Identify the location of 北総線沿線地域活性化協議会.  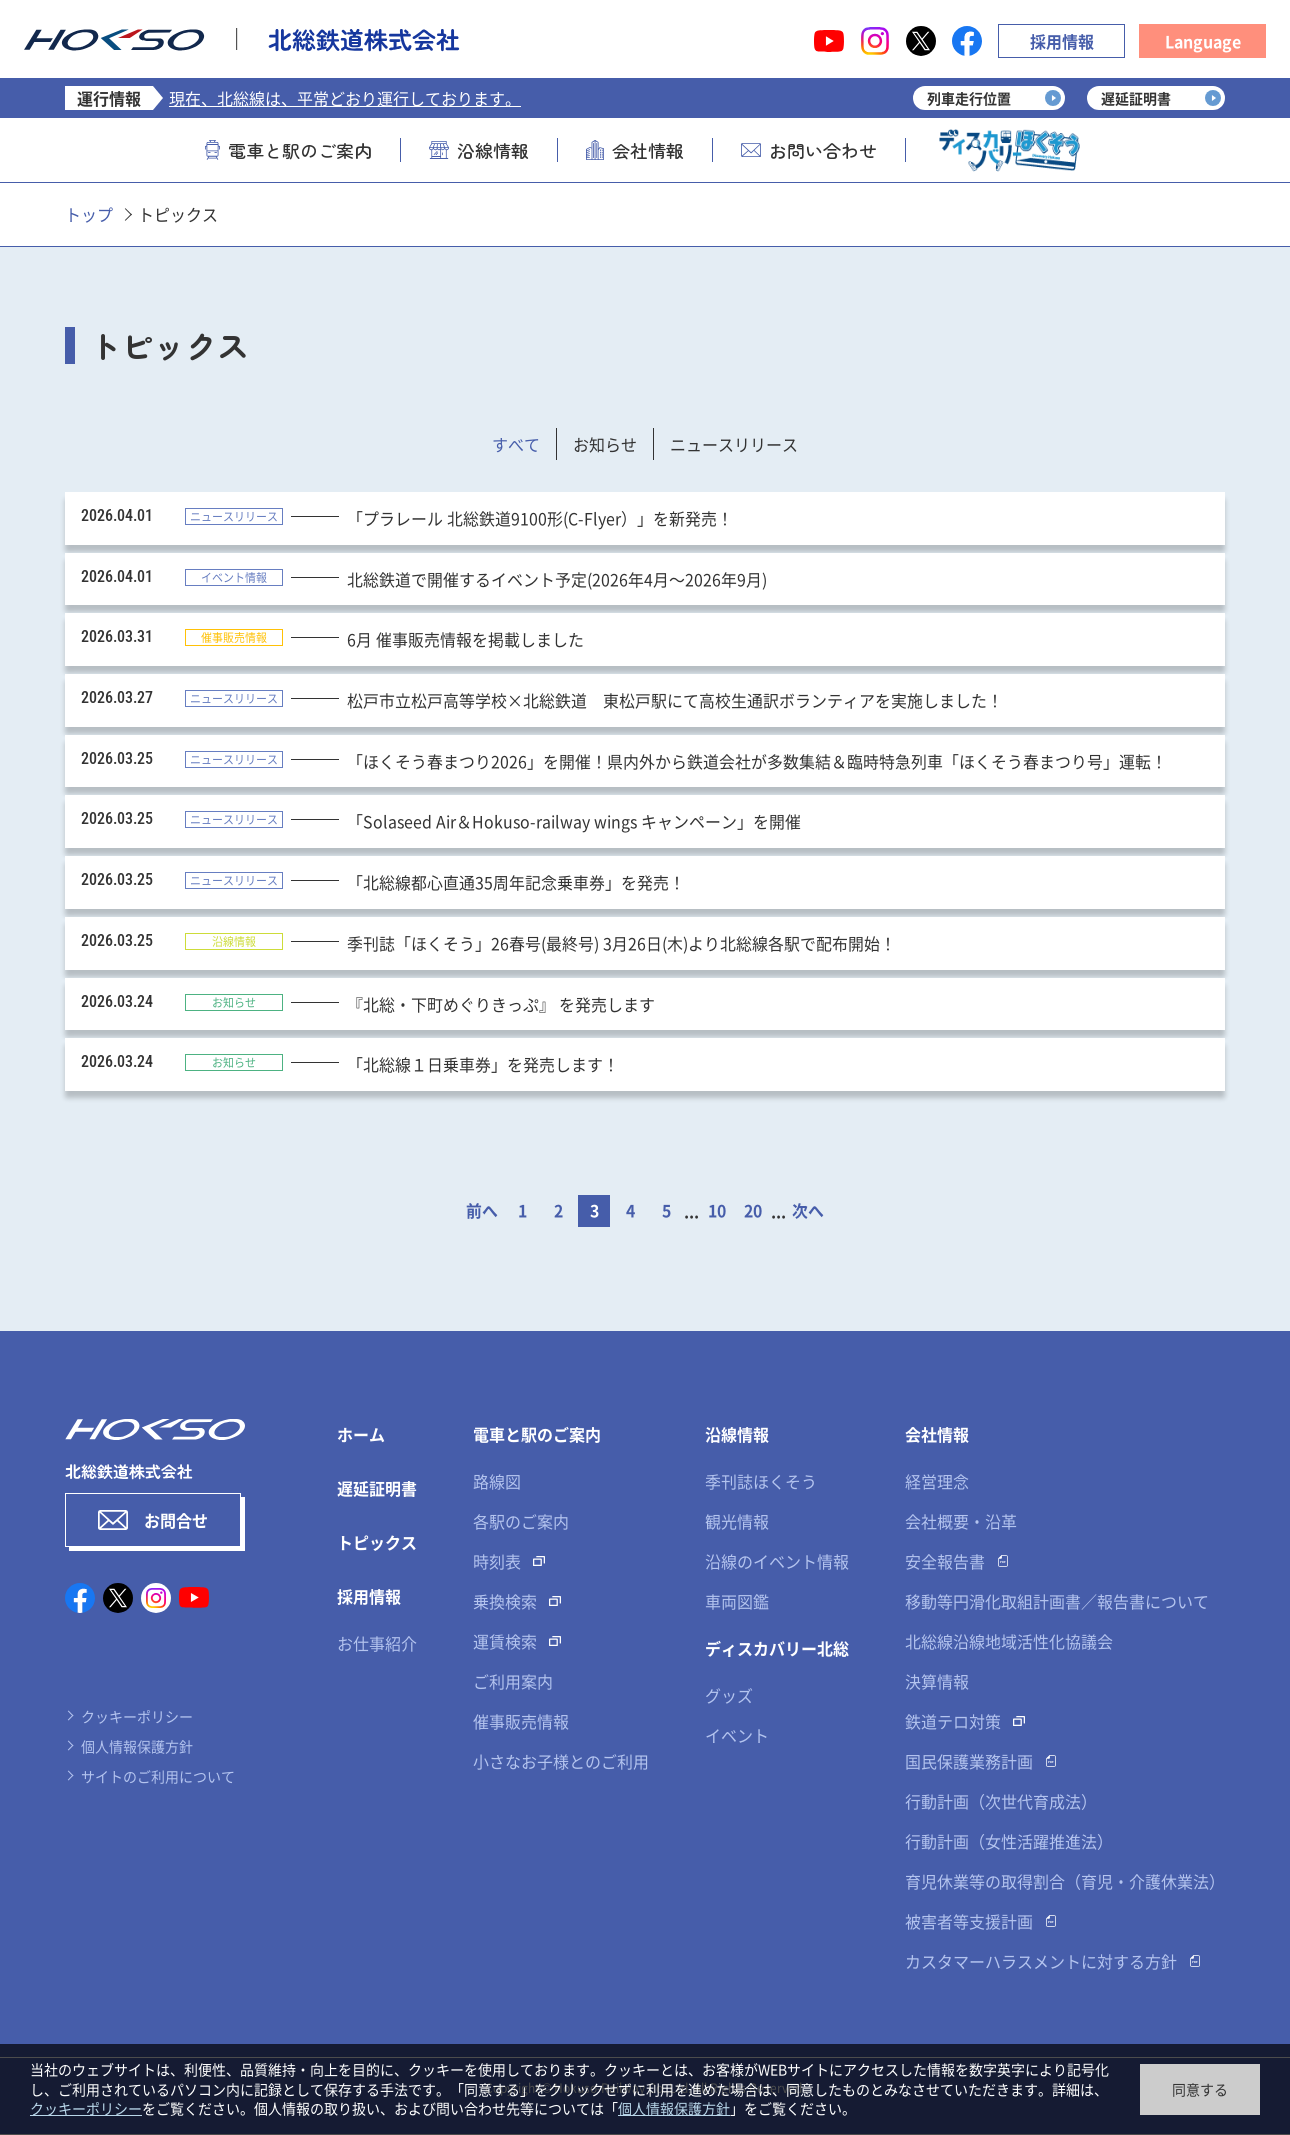
(1009, 1642).